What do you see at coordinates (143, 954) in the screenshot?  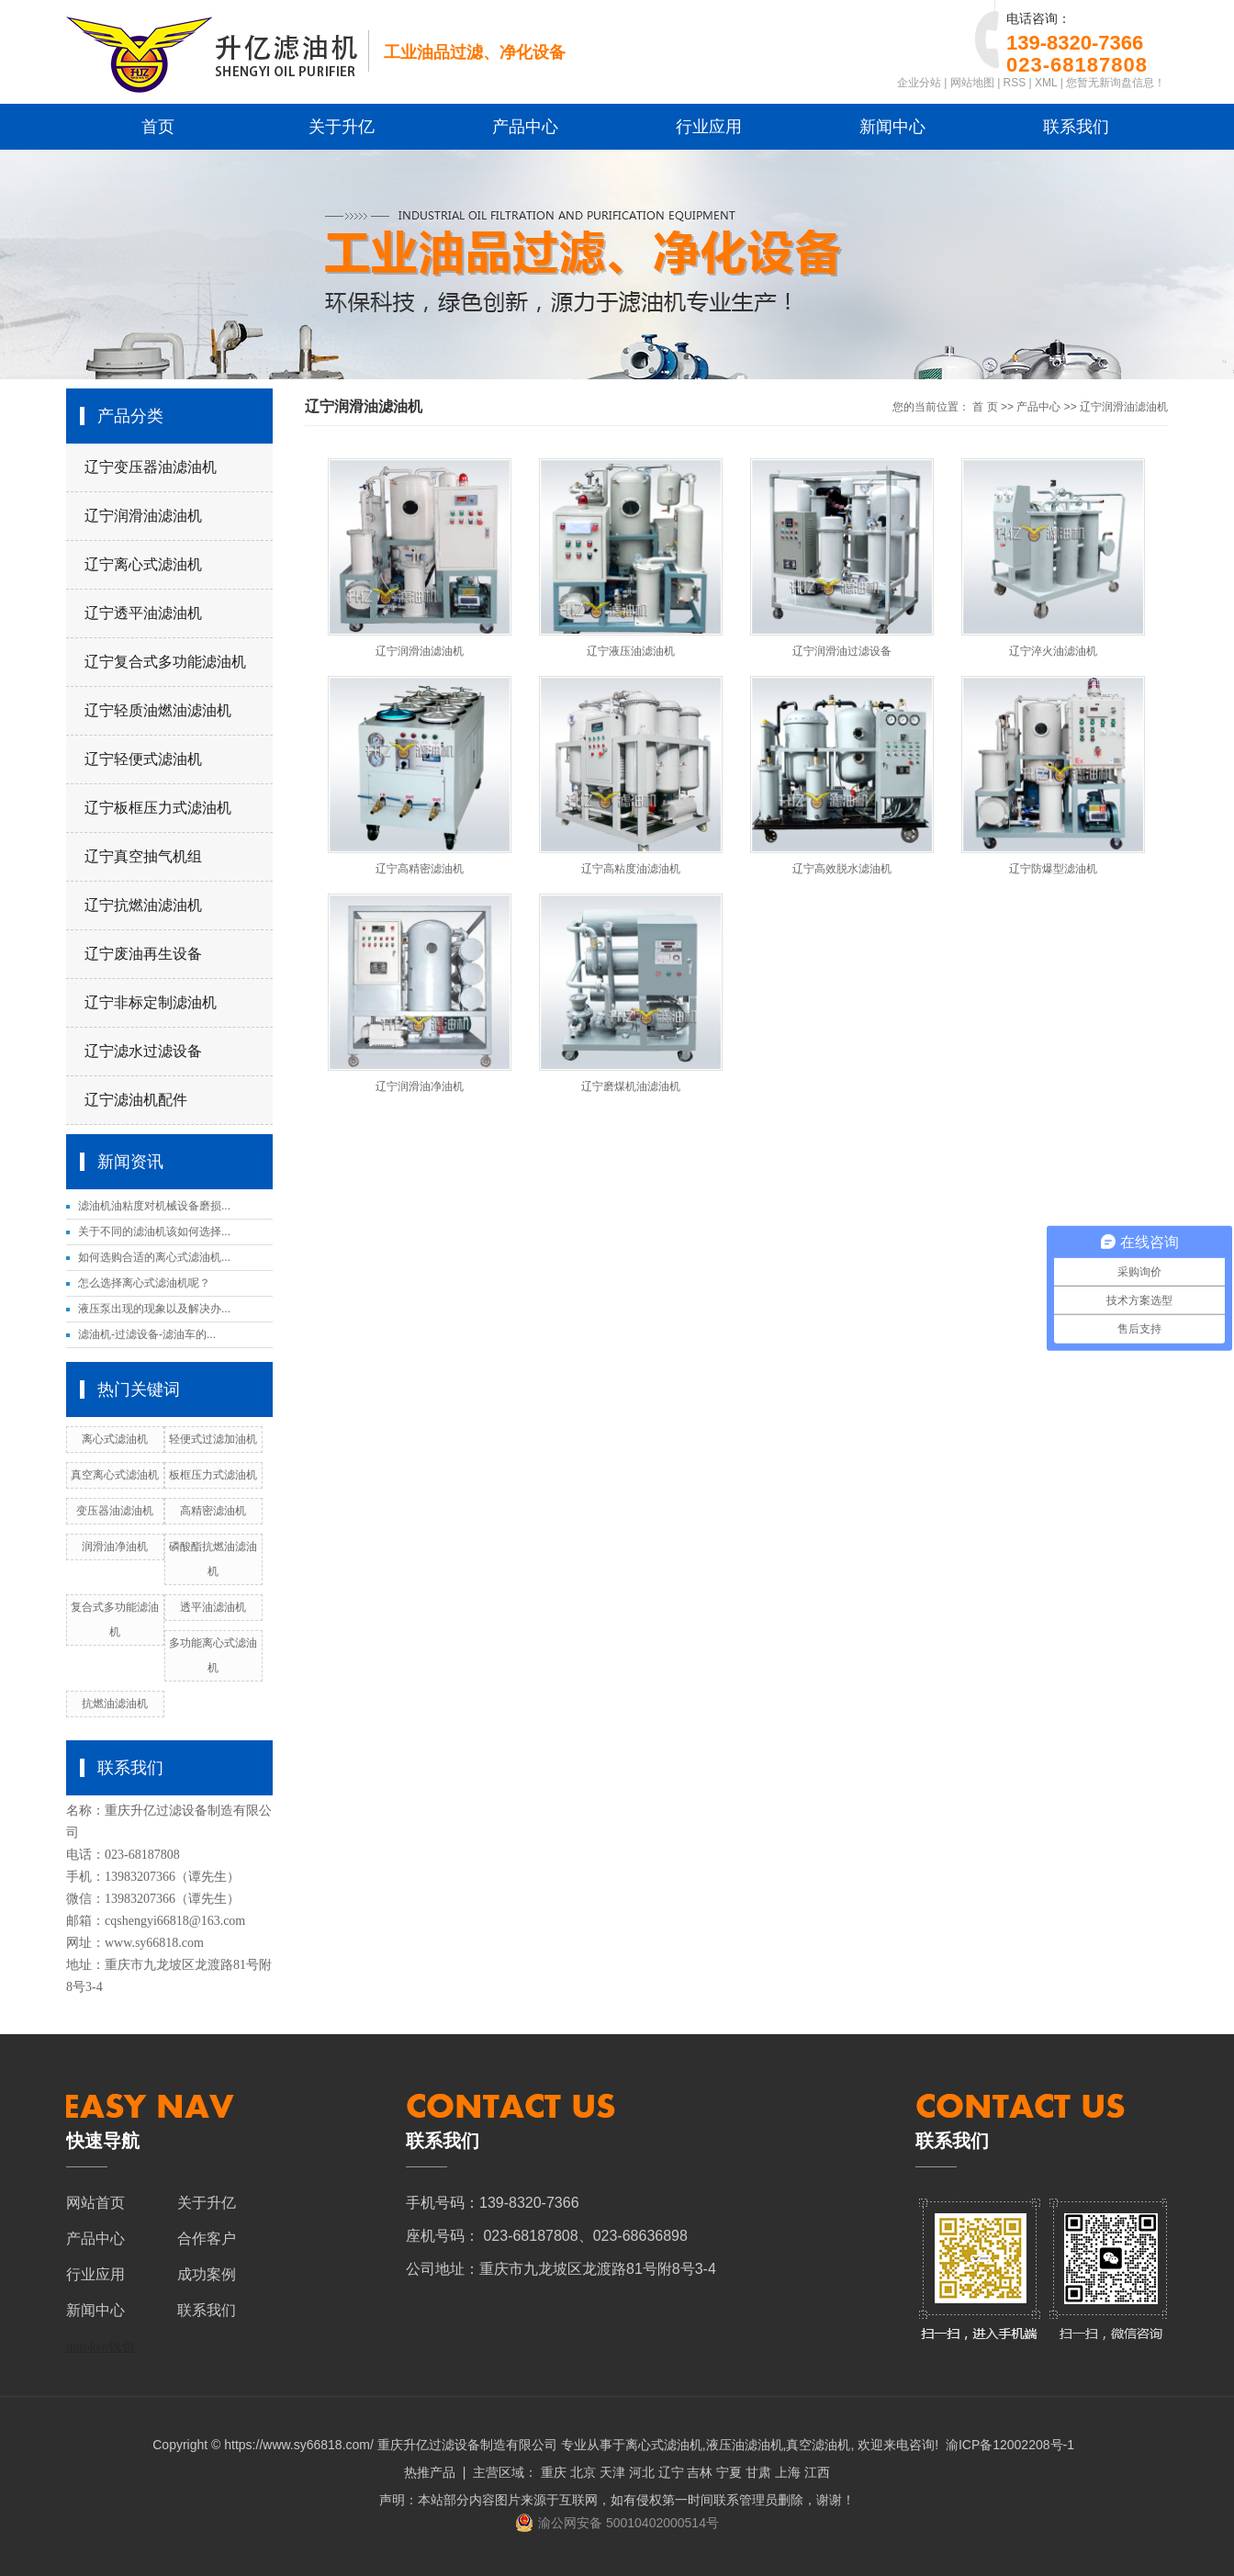 I see `辽宁废油再生设备` at bounding box center [143, 954].